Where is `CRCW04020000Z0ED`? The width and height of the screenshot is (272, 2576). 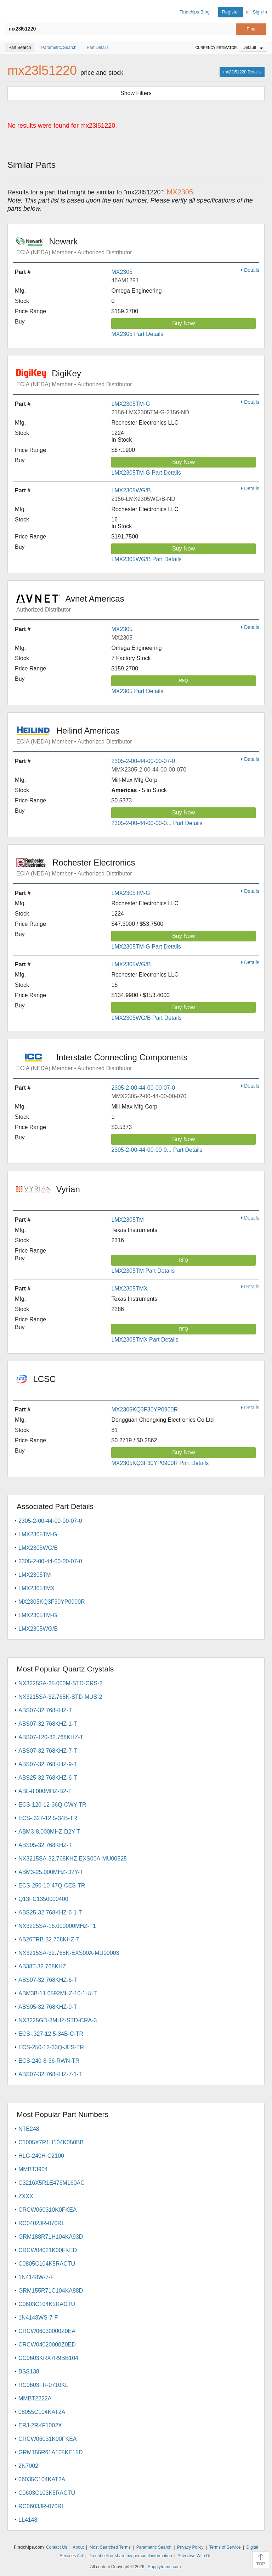 CRCW04020000Z0ED is located at coordinates (47, 2345).